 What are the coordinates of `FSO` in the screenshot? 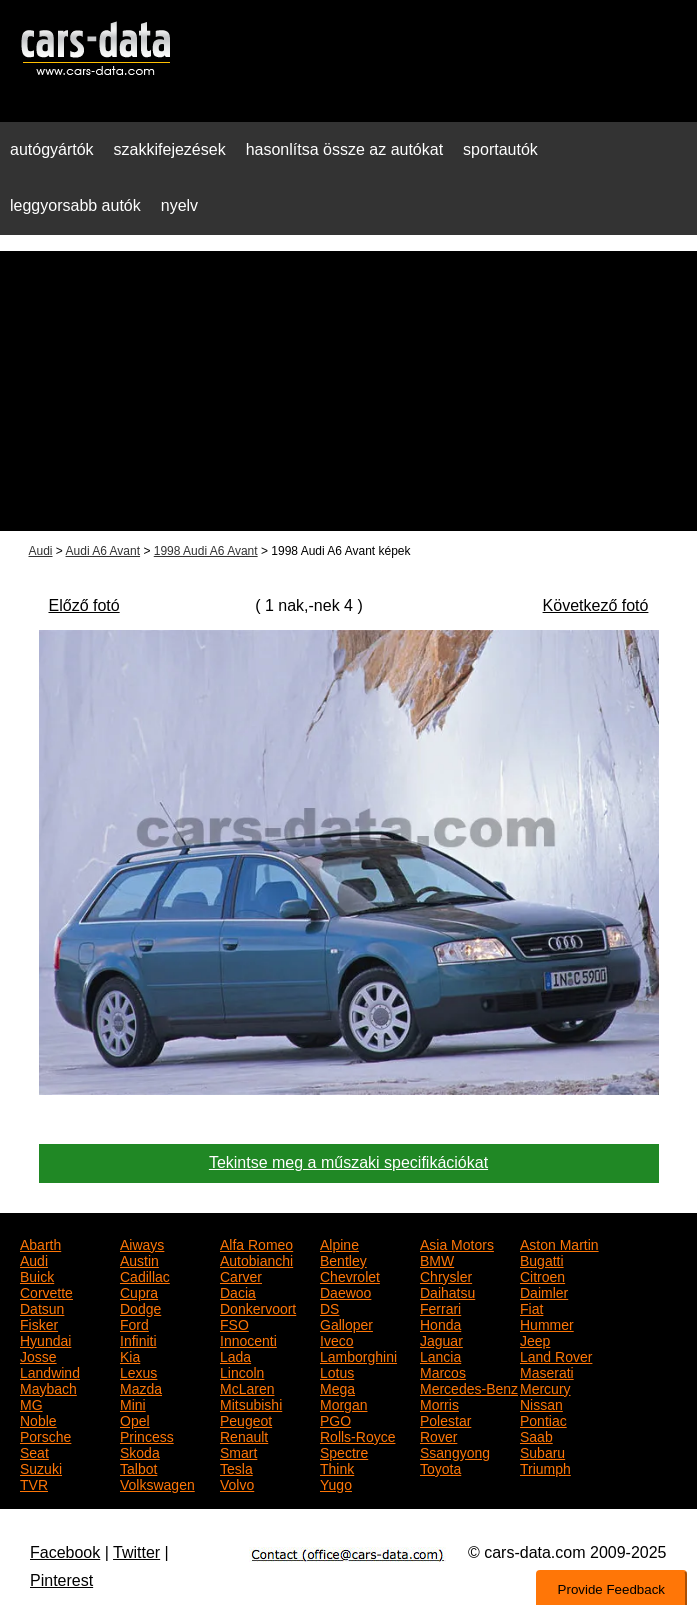 It's located at (234, 1323).